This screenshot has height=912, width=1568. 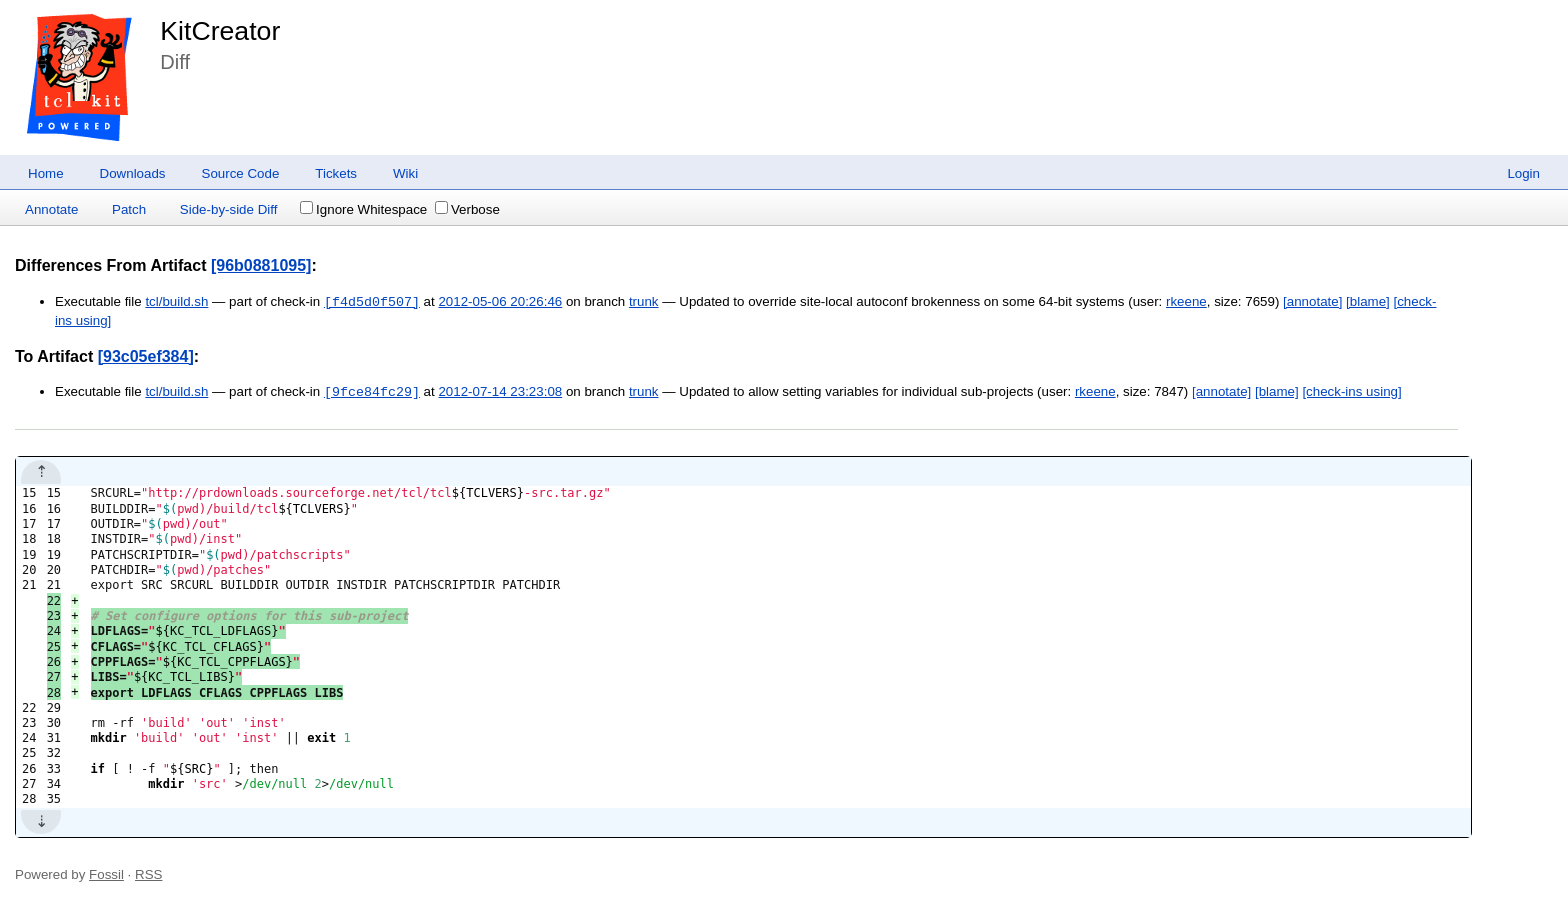 I want to click on 2012-05-06 20:26:46, so click(x=500, y=302).